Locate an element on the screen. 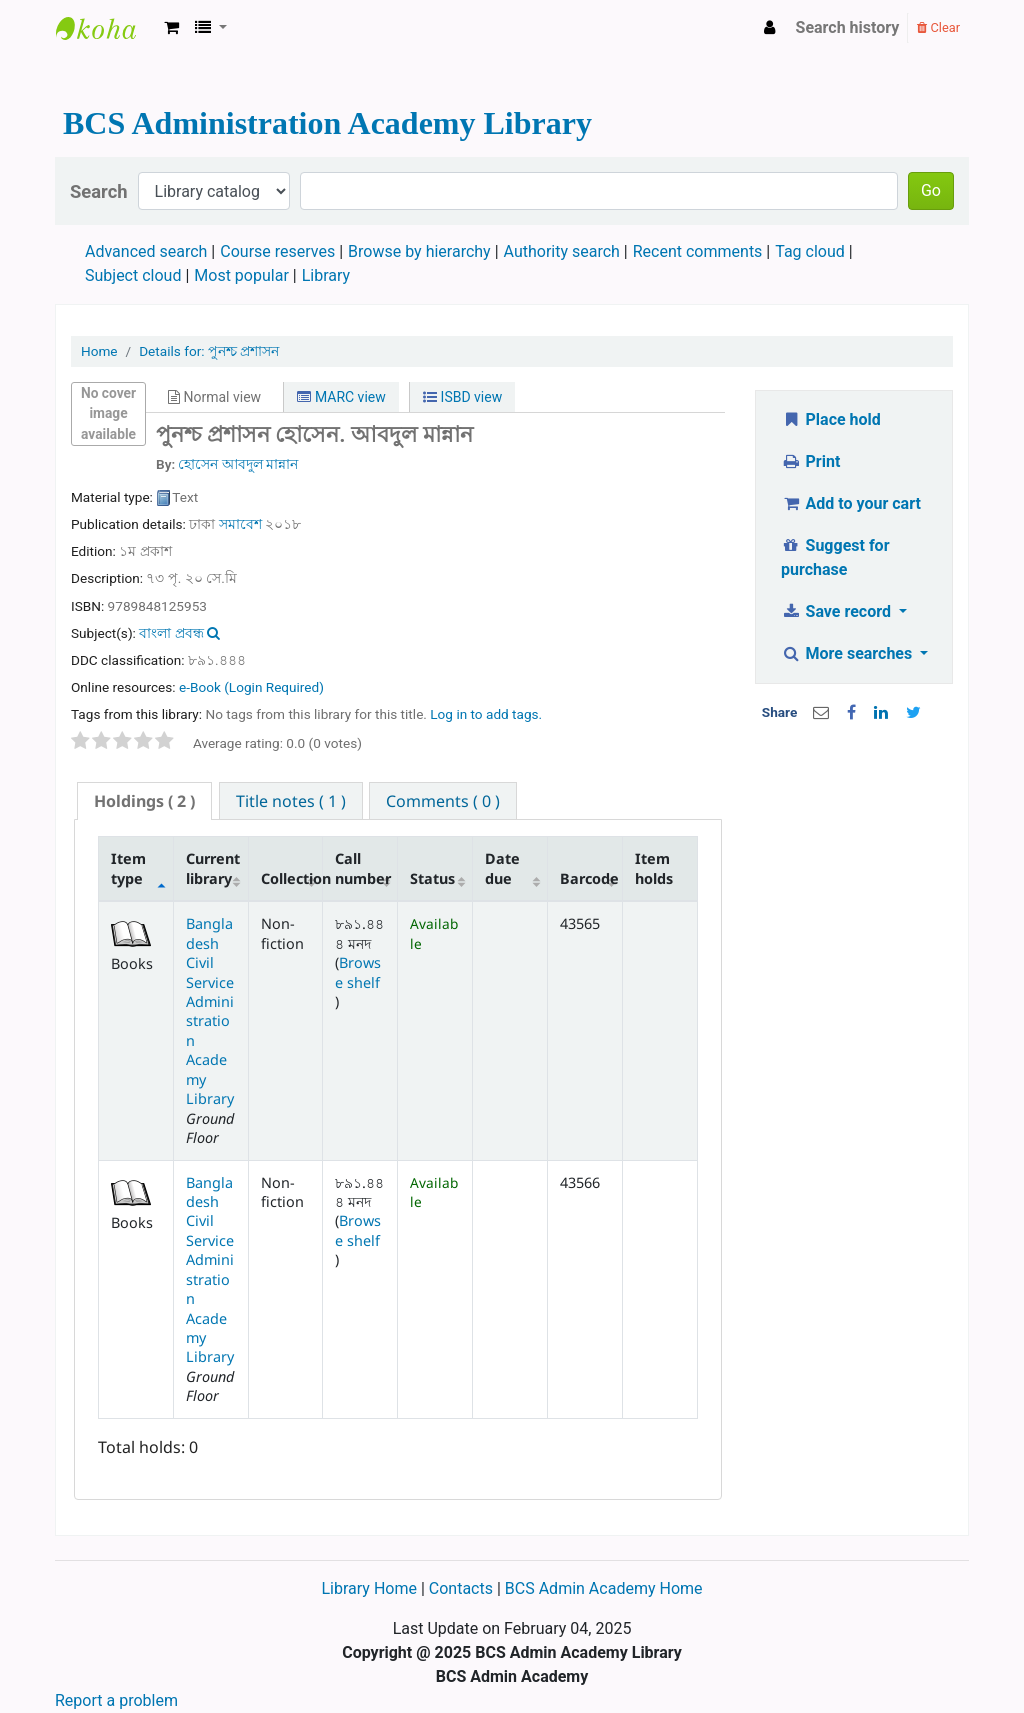 This screenshot has height=1713, width=1024. Search history is located at coordinates (848, 27).